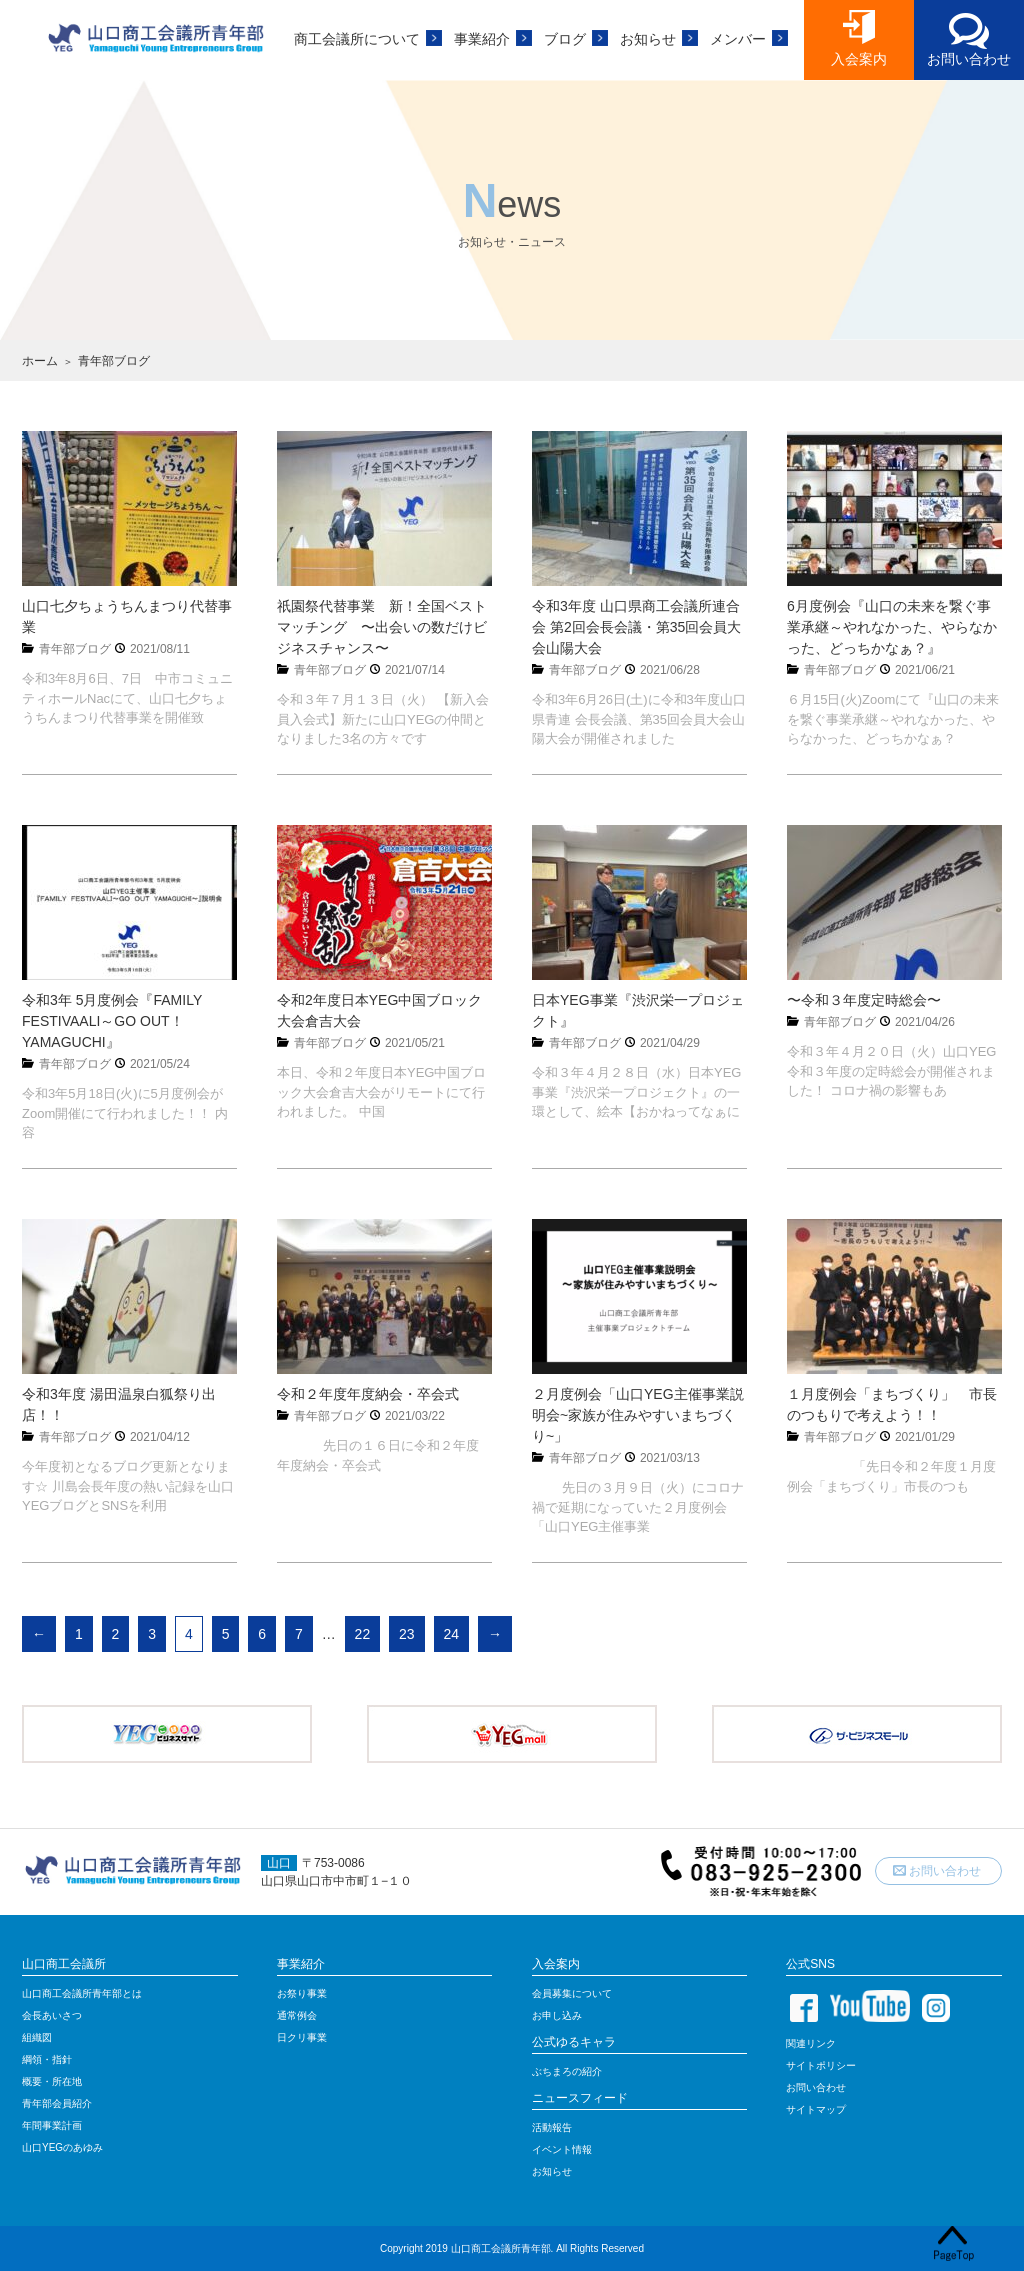  Describe the element at coordinates (557, 2015) in the screenshot. I see `お申し込み` at that location.